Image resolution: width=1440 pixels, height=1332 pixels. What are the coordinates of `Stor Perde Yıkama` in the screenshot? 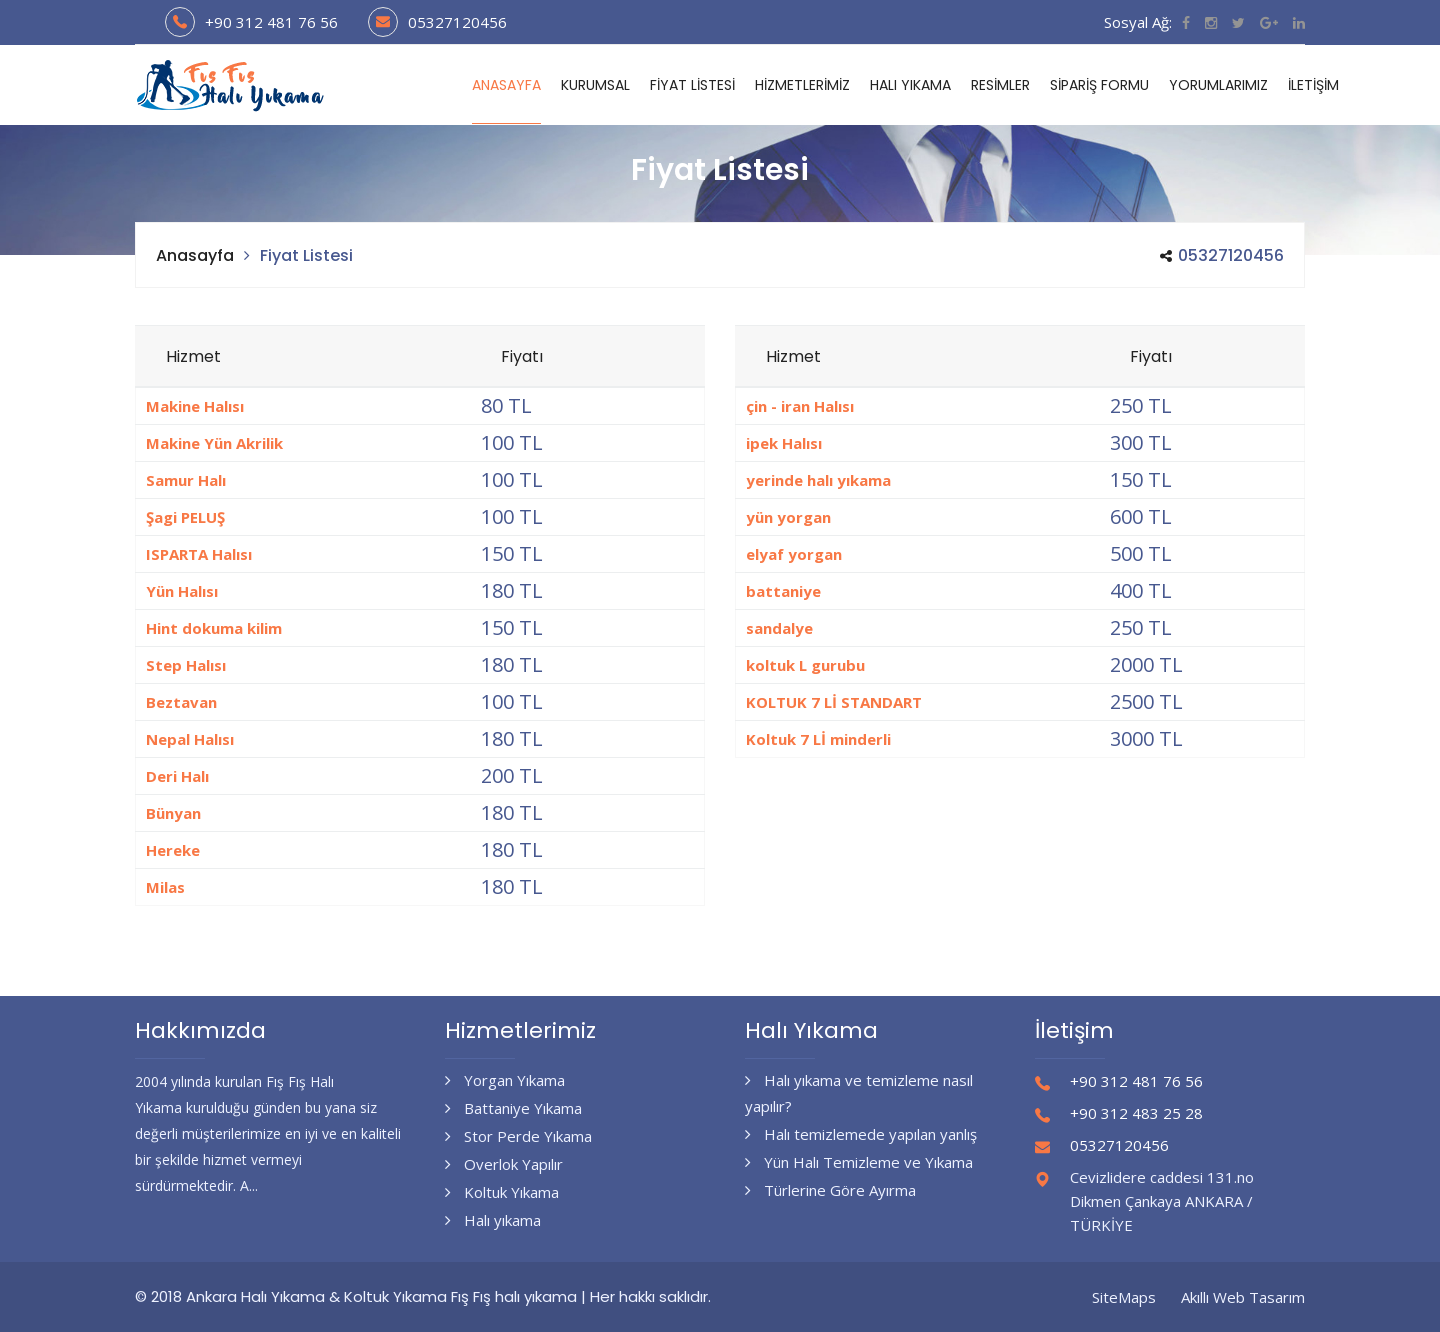 It's located at (518, 1136).